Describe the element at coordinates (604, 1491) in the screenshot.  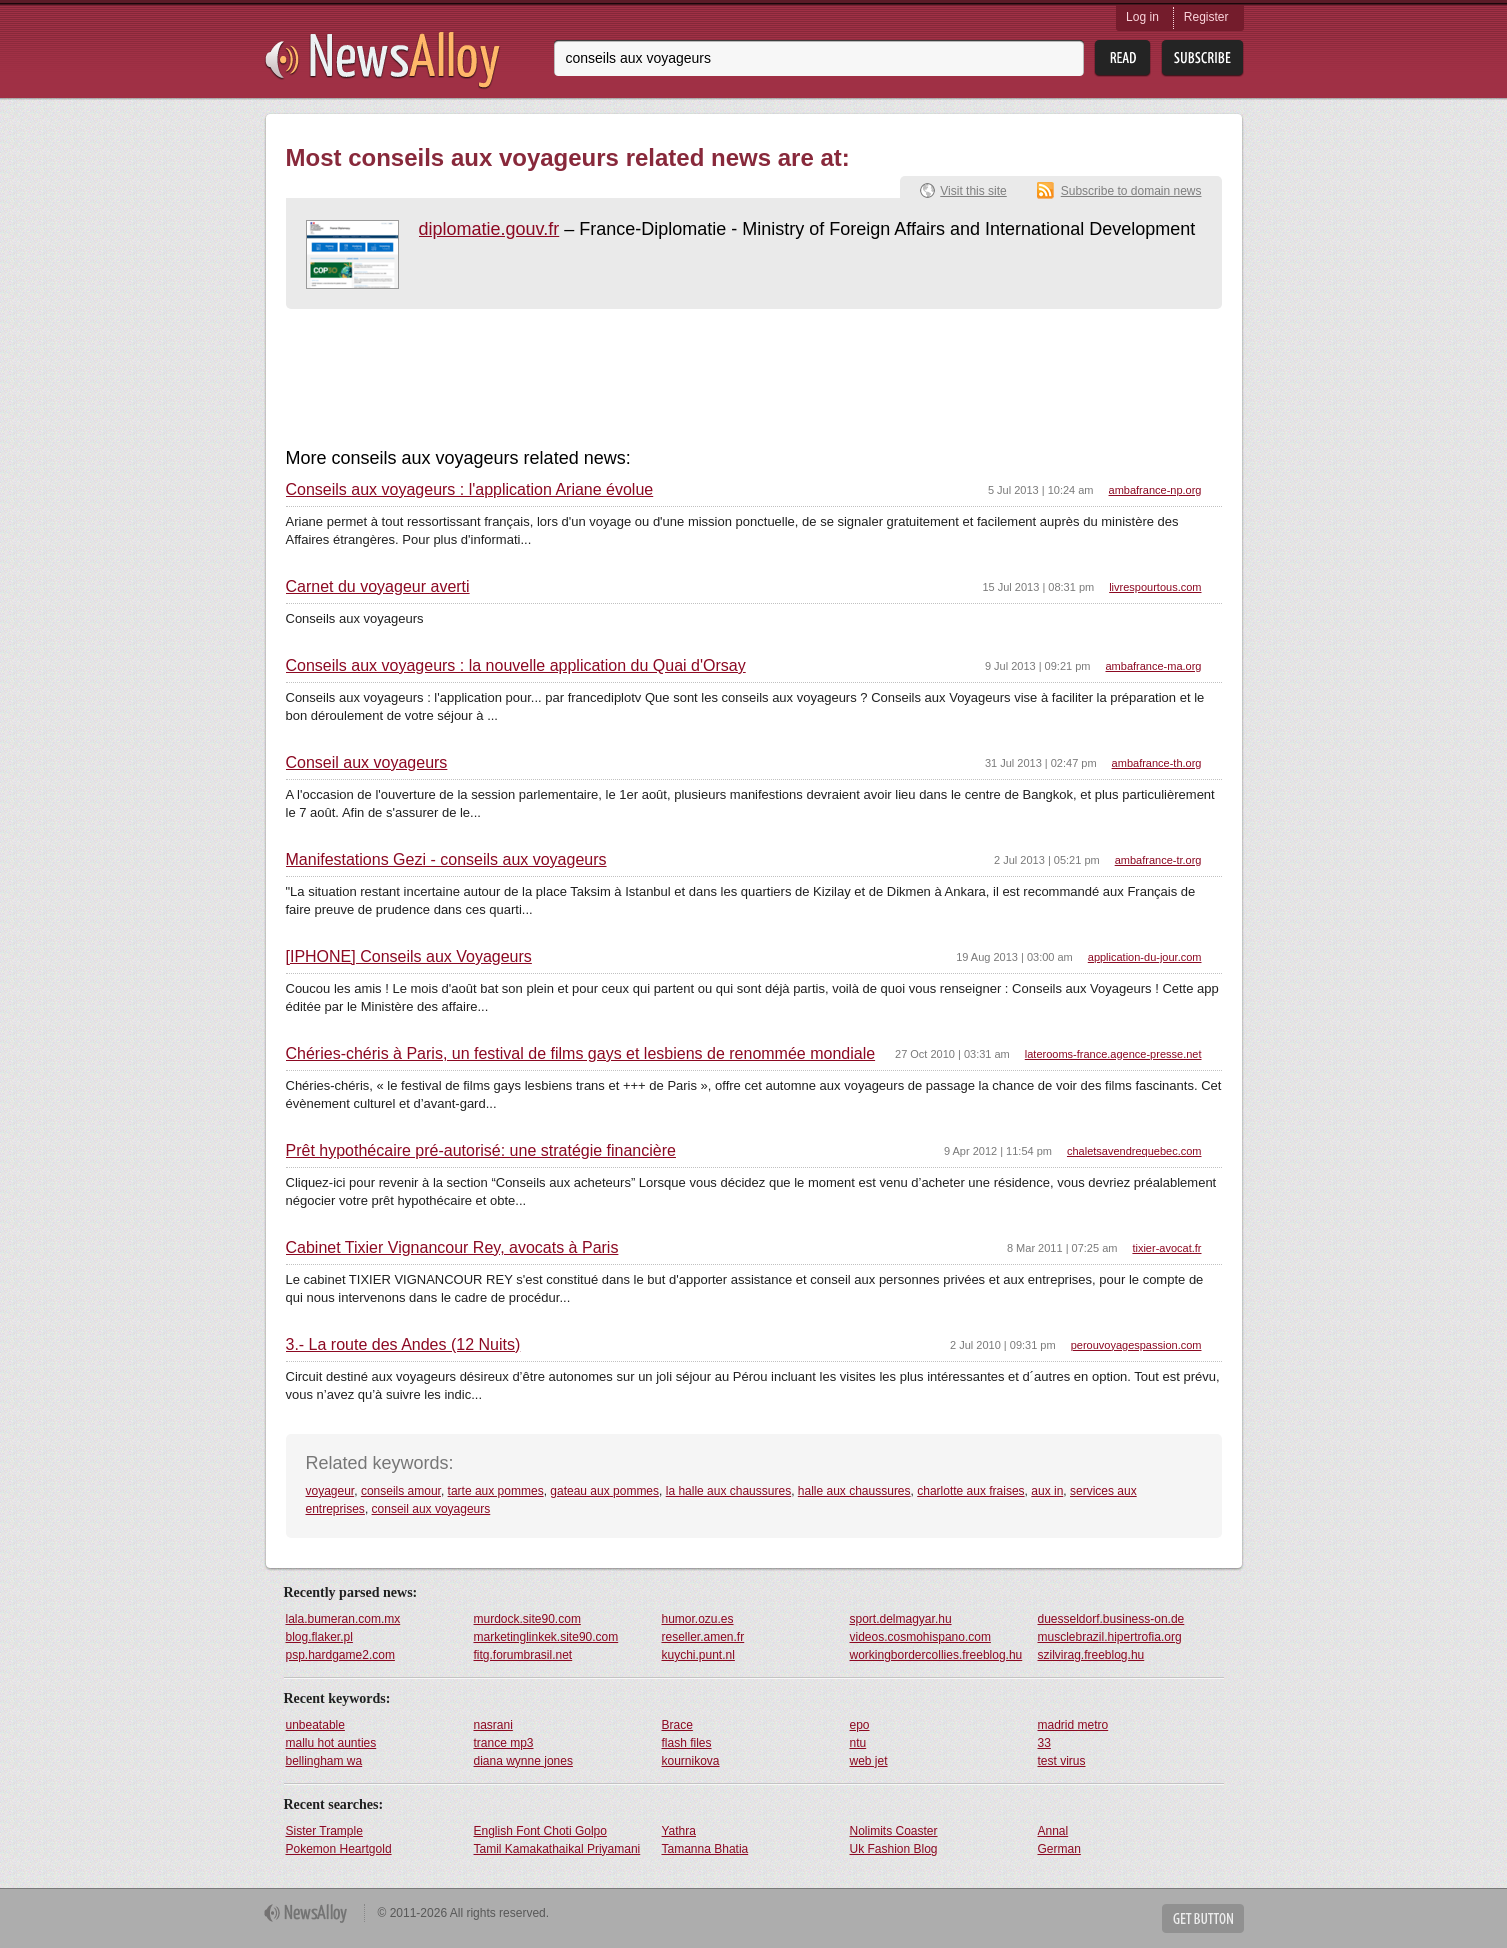
I see `gateau aux pommes` at that location.